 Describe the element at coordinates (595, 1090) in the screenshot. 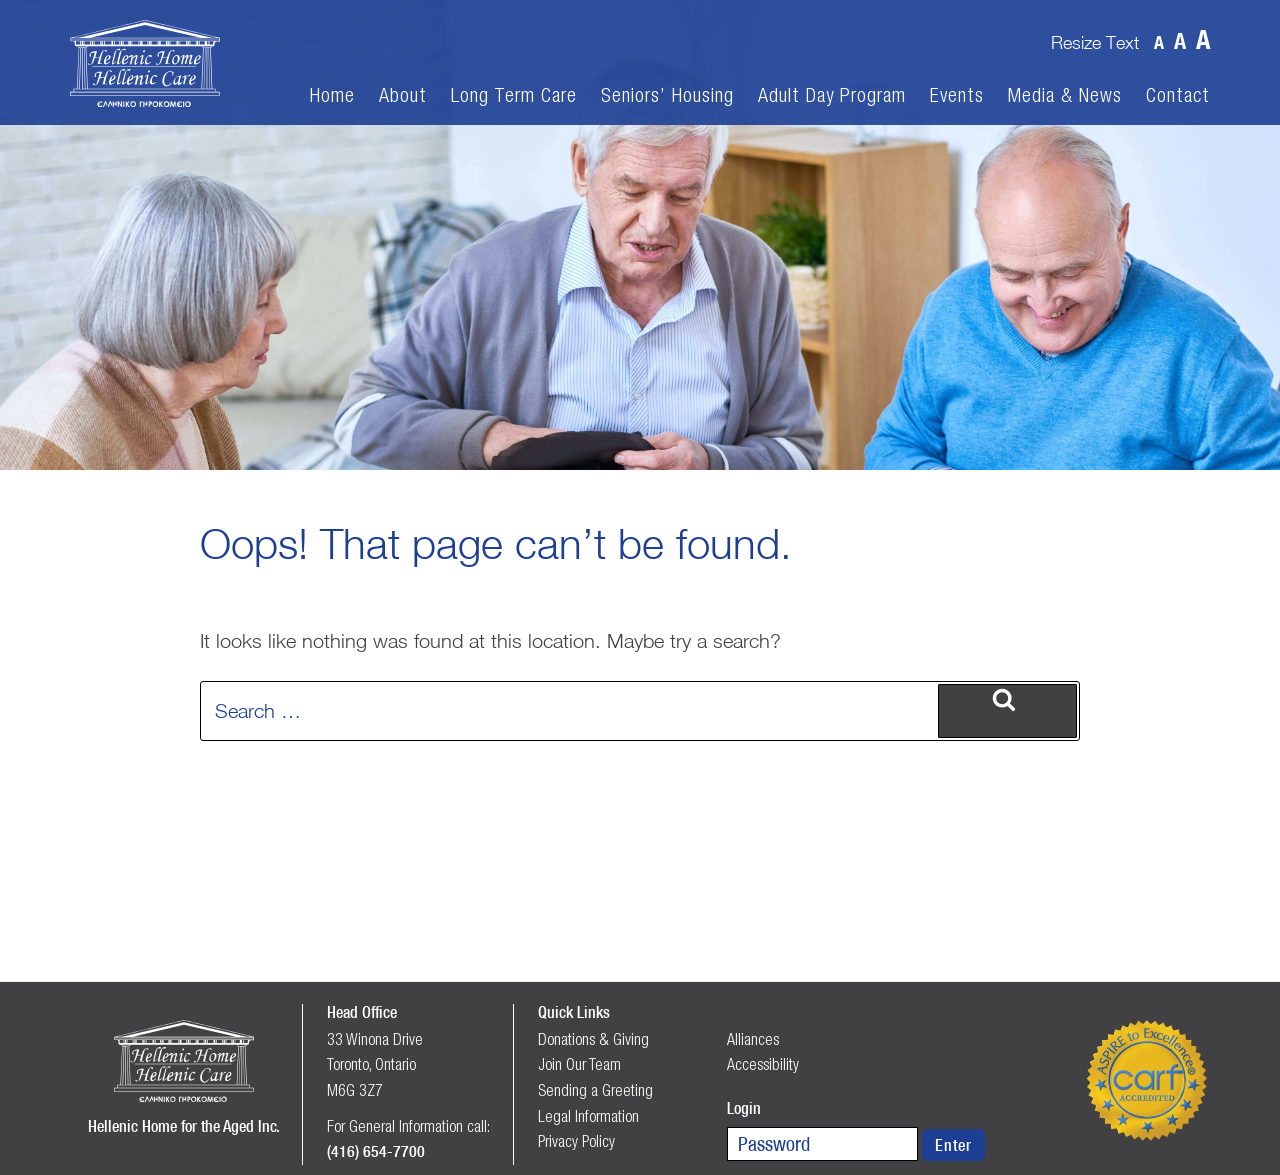

I see `Sending a Greeting` at that location.